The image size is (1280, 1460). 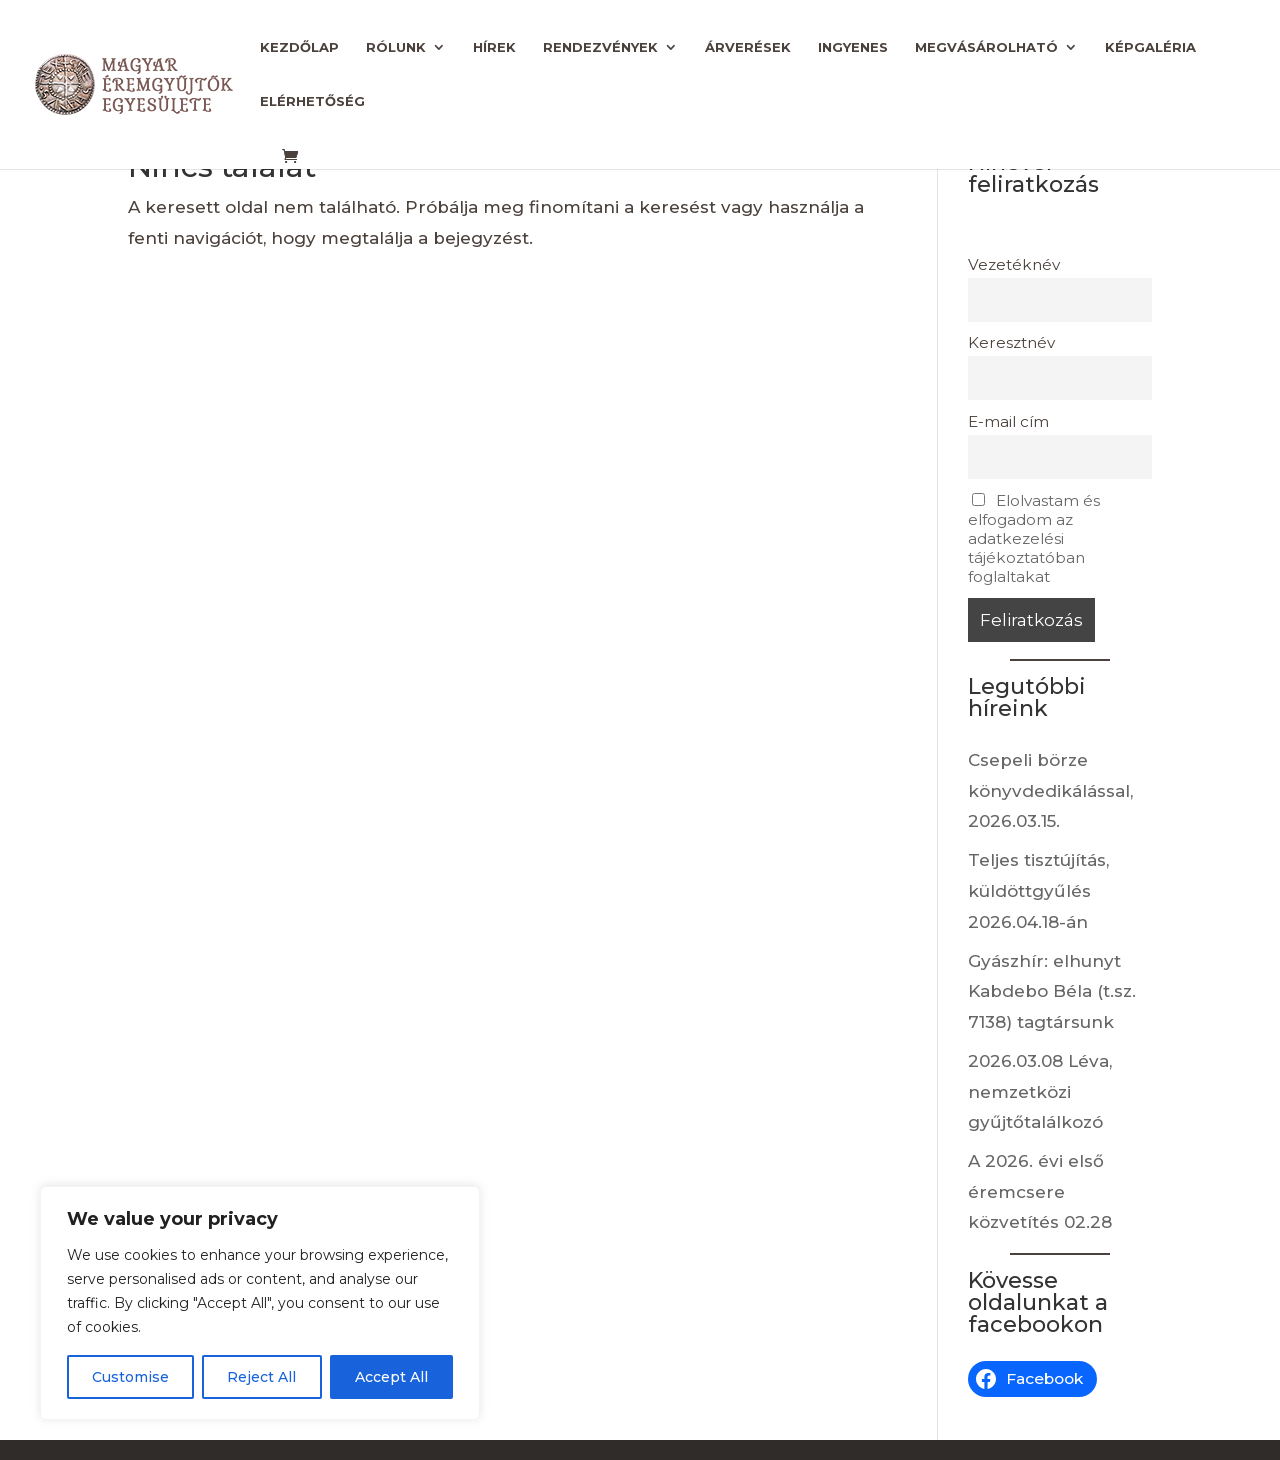 I want to click on Accept All, so click(x=391, y=1377).